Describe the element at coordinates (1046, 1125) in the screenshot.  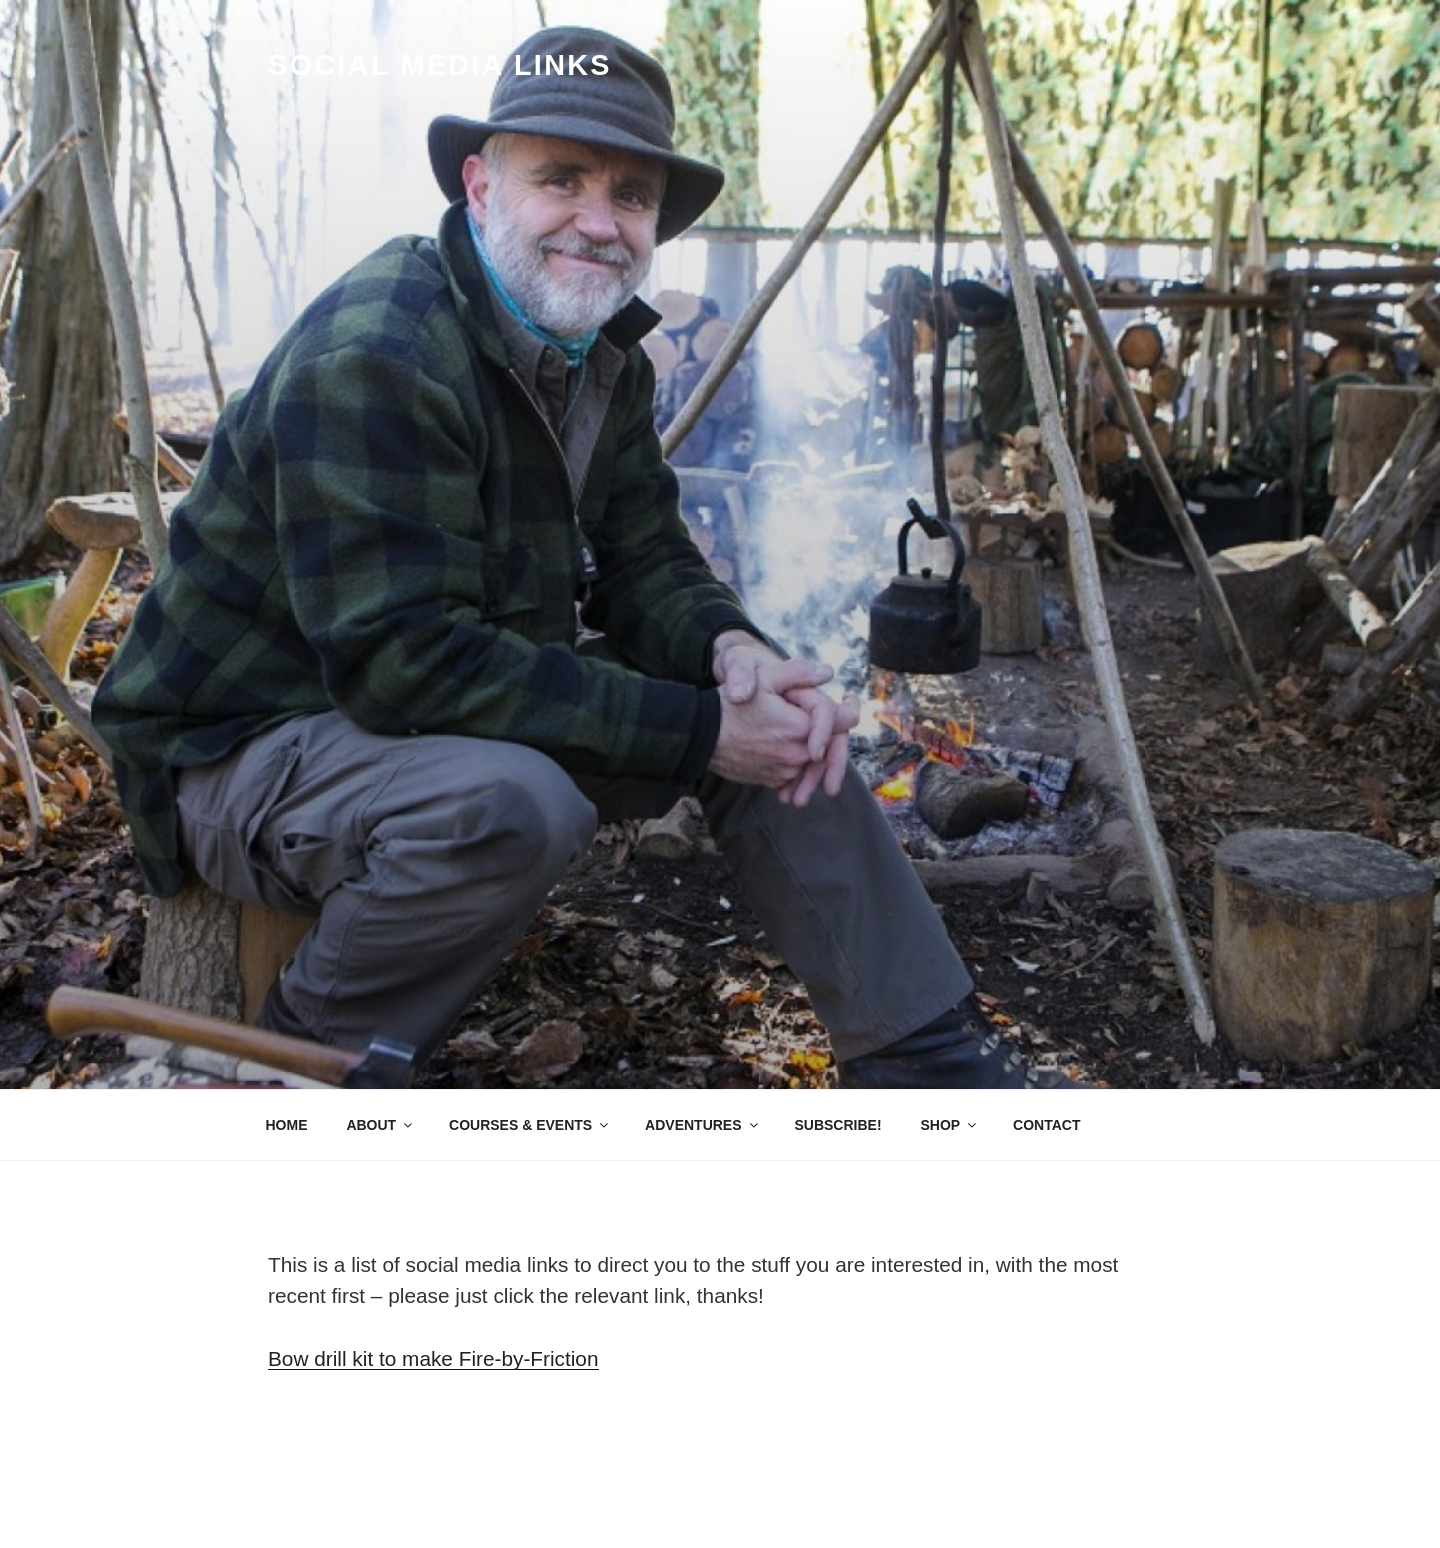
I see `CONTACT` at that location.